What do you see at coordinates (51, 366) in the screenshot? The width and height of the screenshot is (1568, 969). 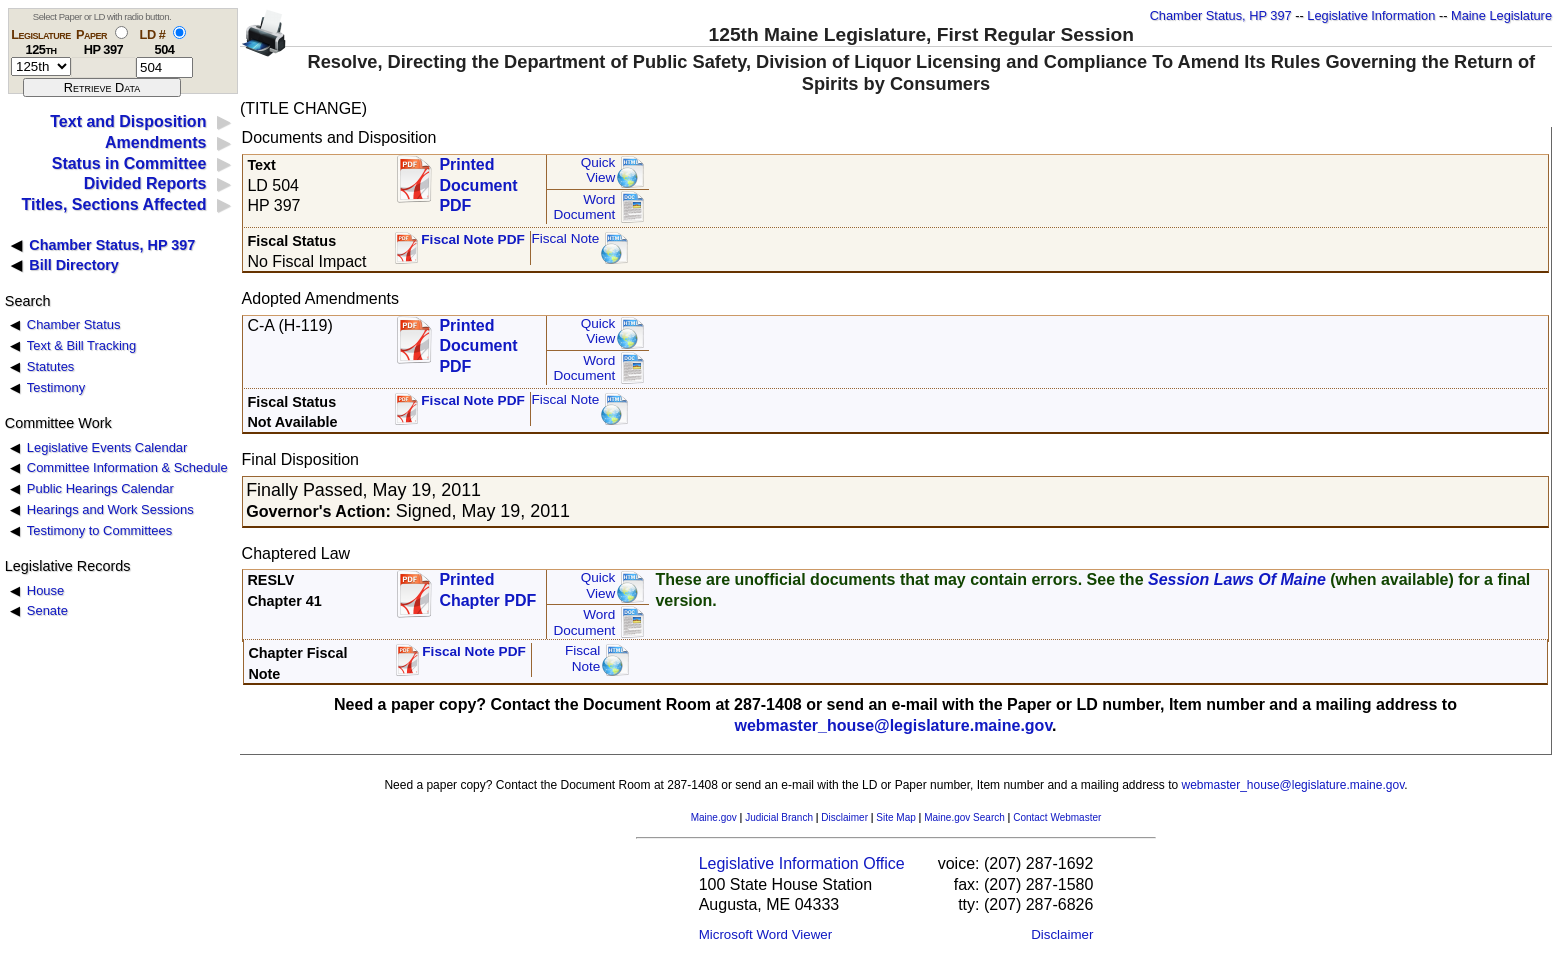 I see `Statutes` at bounding box center [51, 366].